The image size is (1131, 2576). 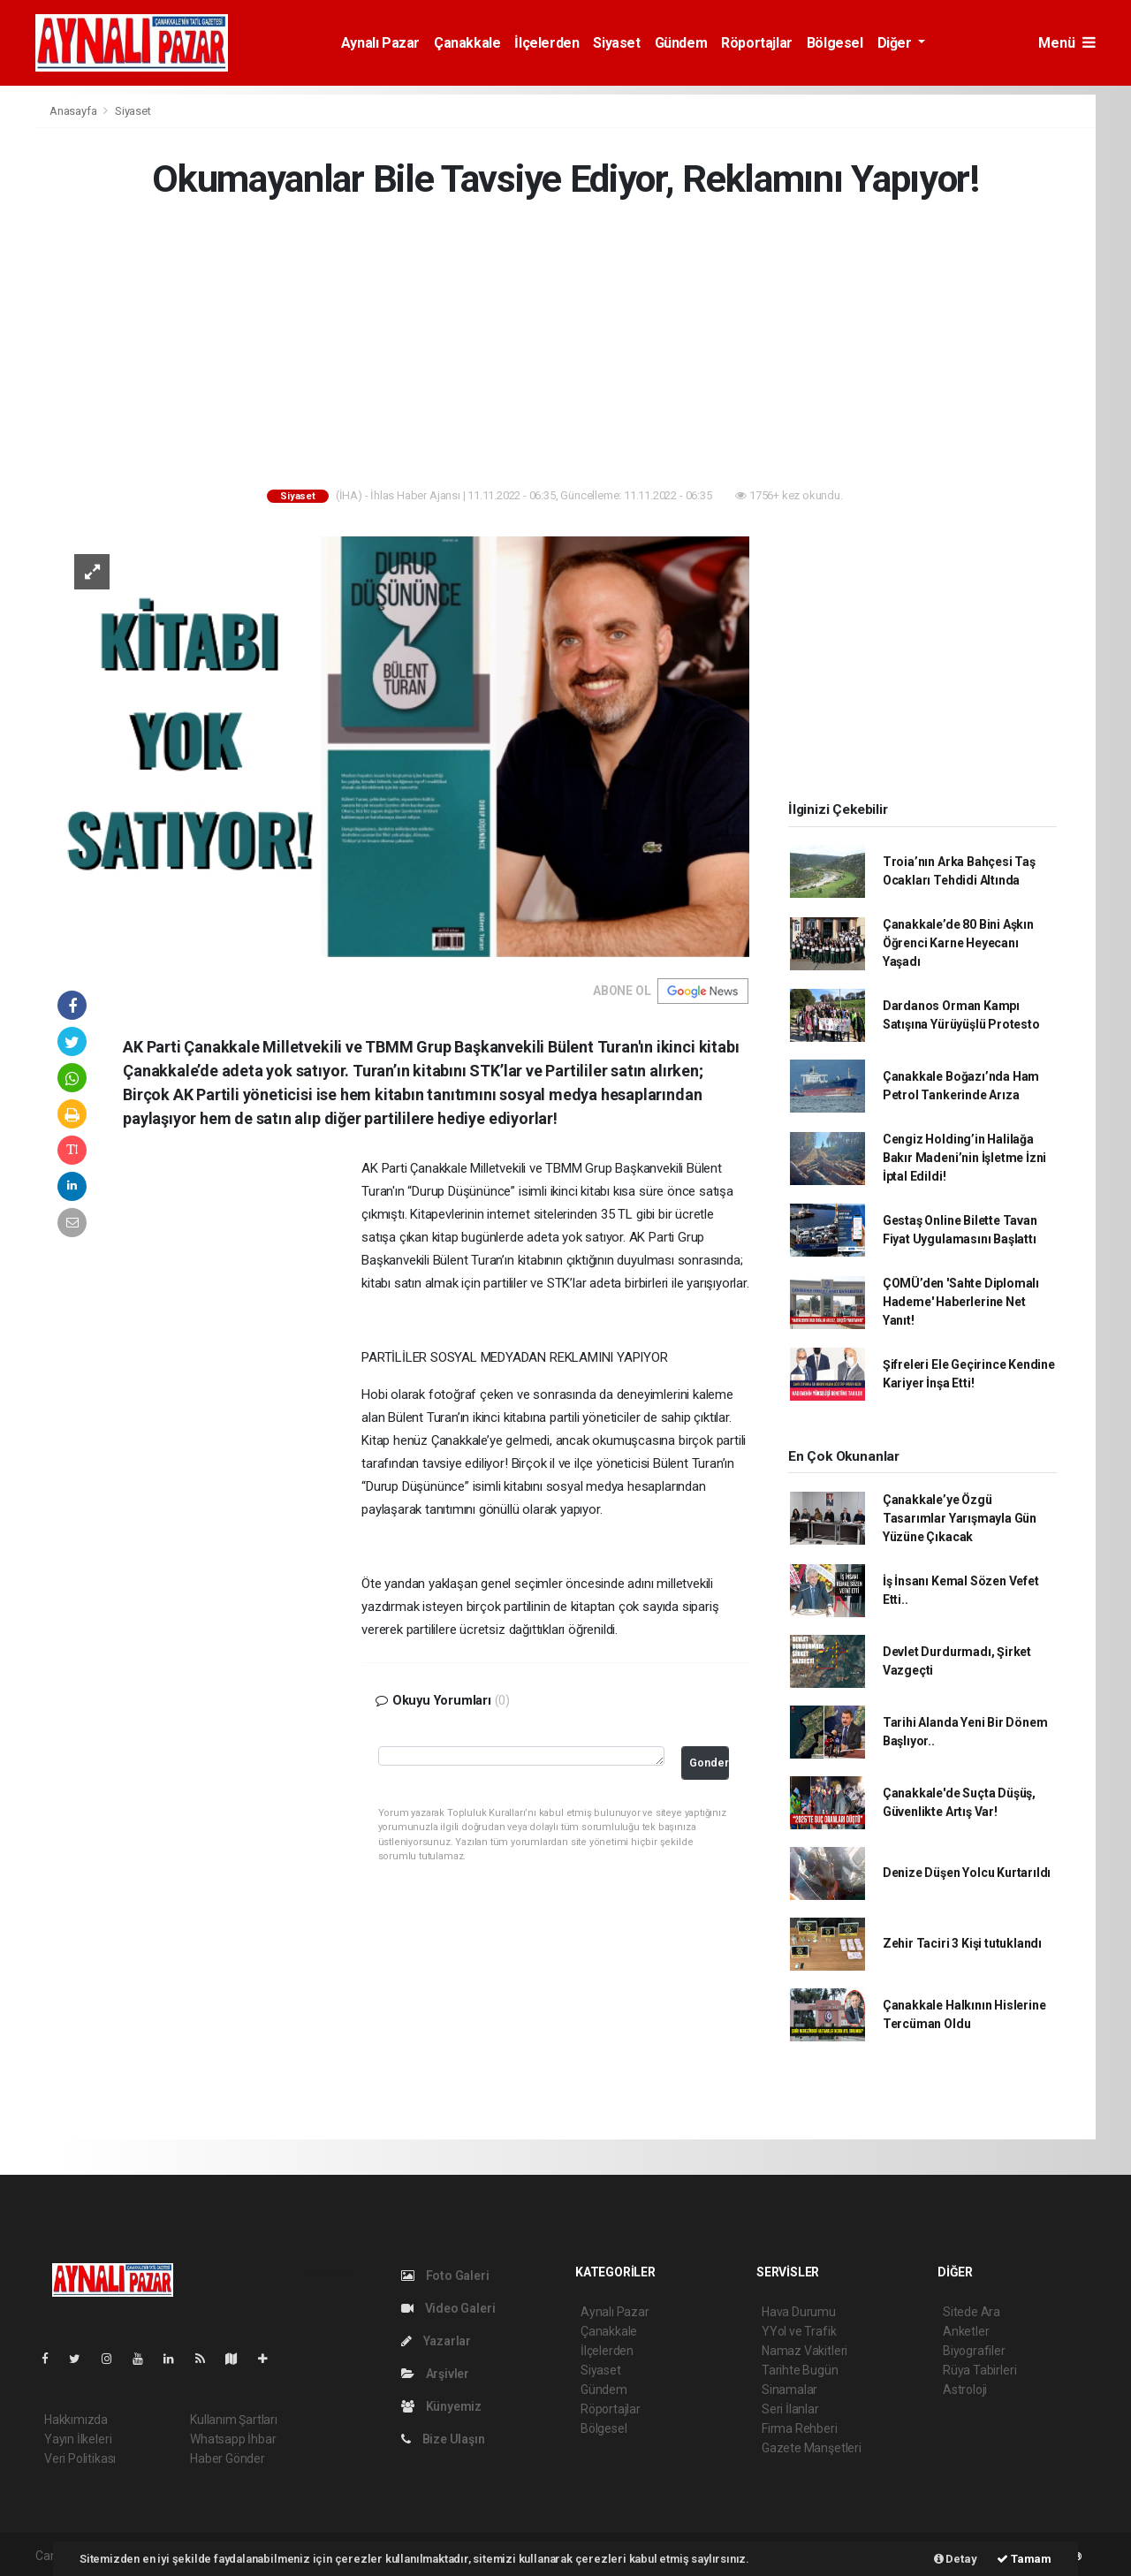 What do you see at coordinates (436, 2341) in the screenshot?
I see `Yazarlar` at bounding box center [436, 2341].